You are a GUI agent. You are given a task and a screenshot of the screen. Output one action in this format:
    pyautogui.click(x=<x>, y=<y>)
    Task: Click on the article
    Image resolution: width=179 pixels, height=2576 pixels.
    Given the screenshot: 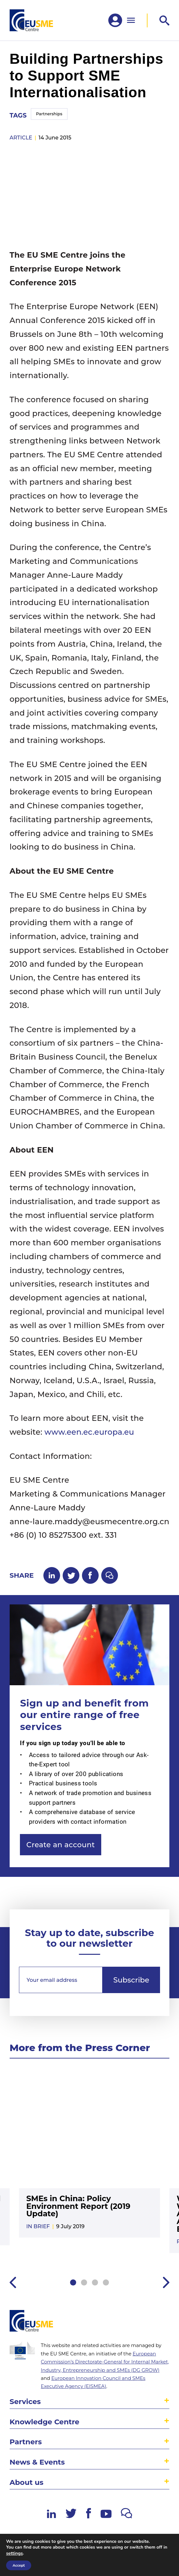 What is the action you would take?
    pyautogui.click(x=21, y=137)
    